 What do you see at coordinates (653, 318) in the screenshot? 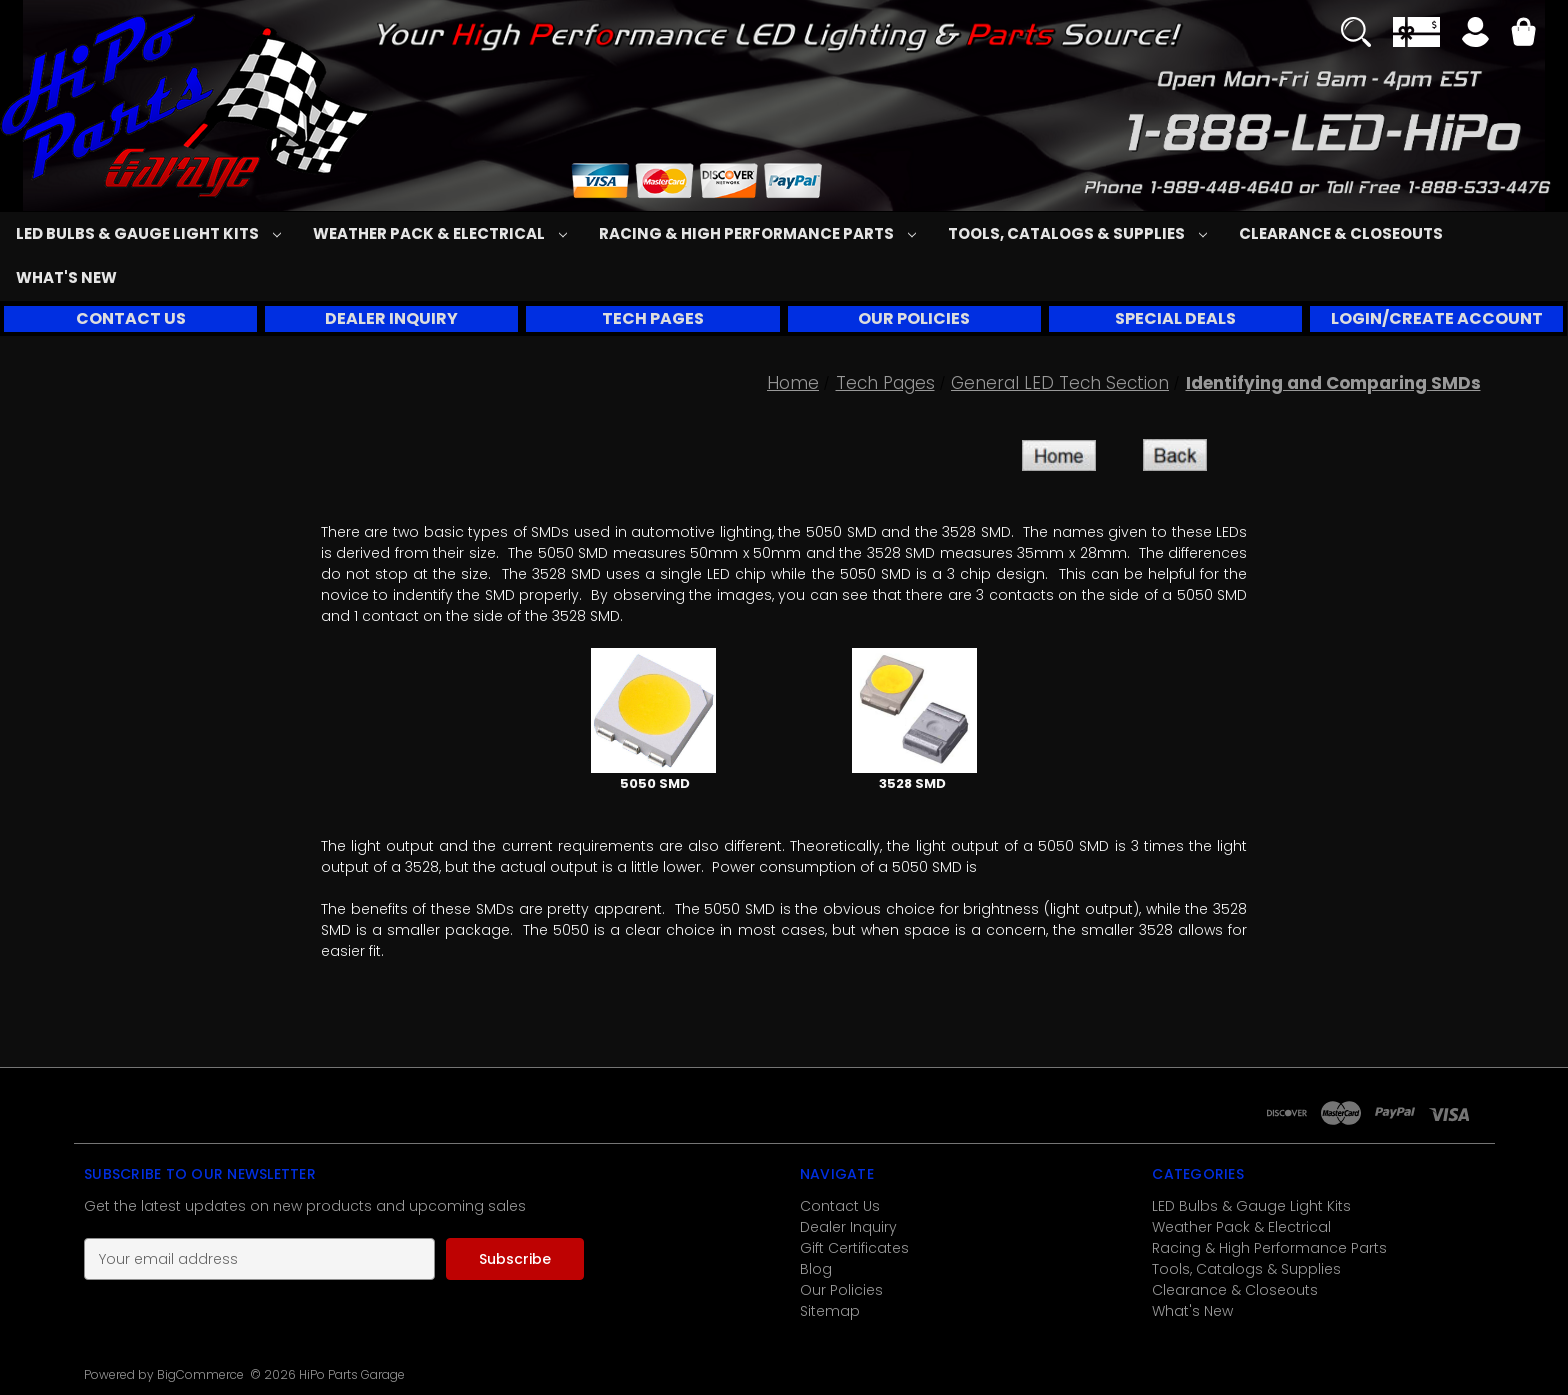
I see `TECH PAGES` at bounding box center [653, 318].